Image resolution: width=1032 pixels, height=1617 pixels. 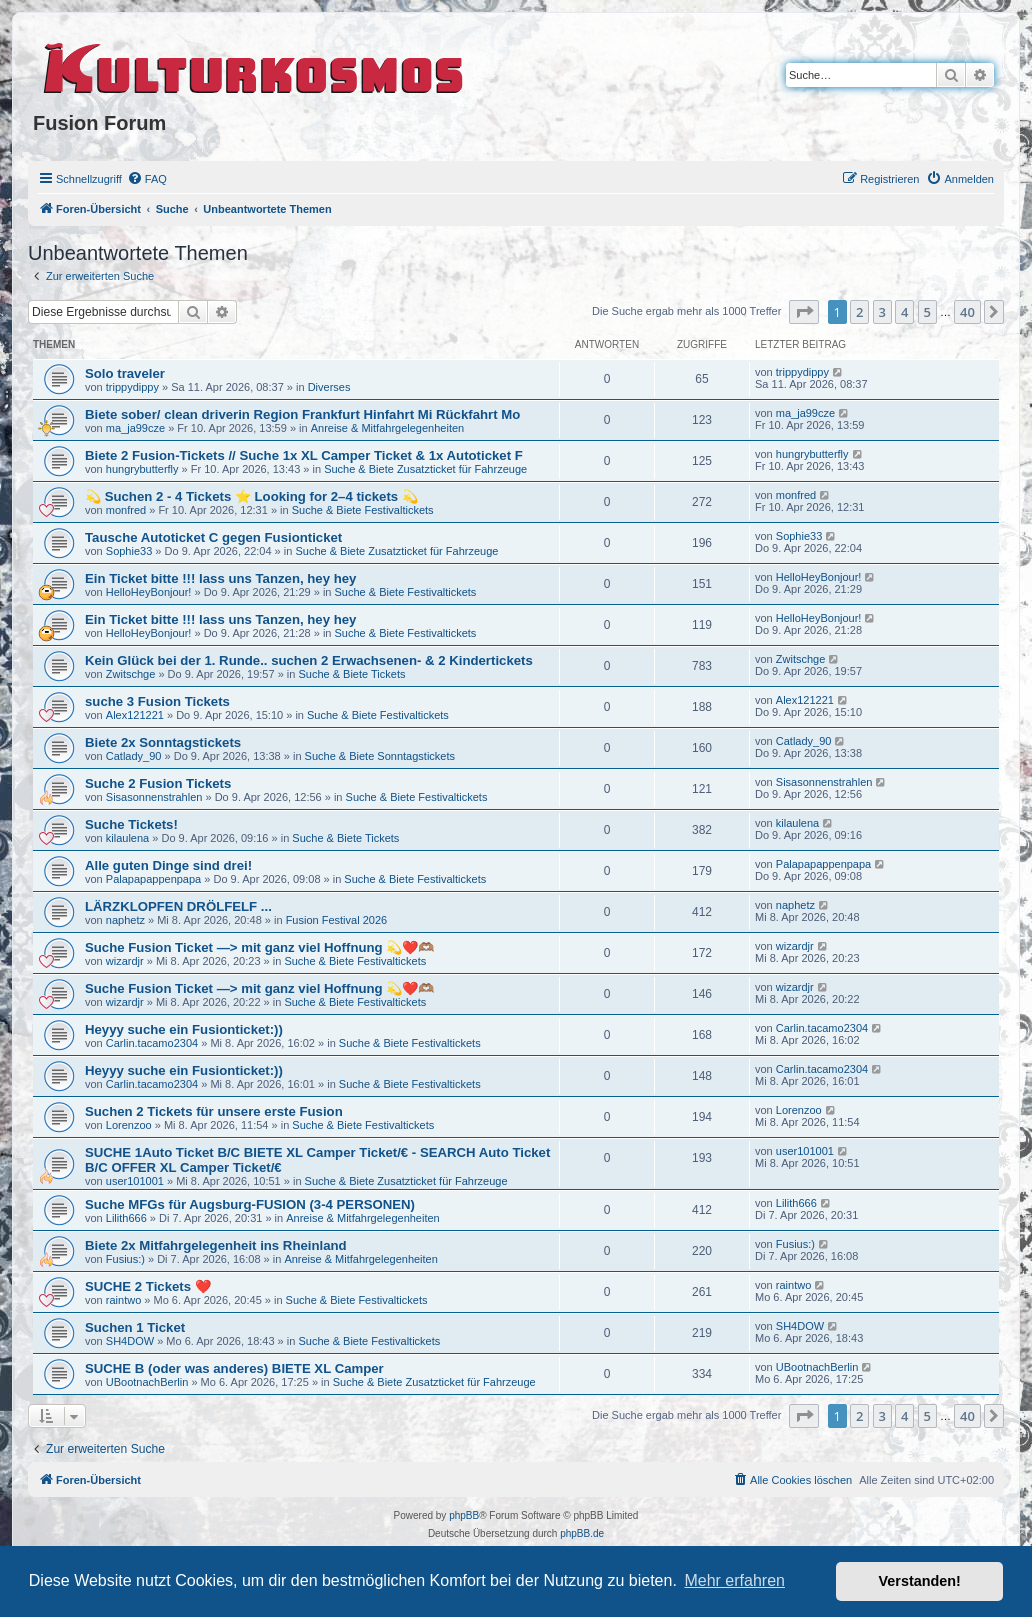 I want to click on UBootnachBerlin, so click(x=147, y=1382).